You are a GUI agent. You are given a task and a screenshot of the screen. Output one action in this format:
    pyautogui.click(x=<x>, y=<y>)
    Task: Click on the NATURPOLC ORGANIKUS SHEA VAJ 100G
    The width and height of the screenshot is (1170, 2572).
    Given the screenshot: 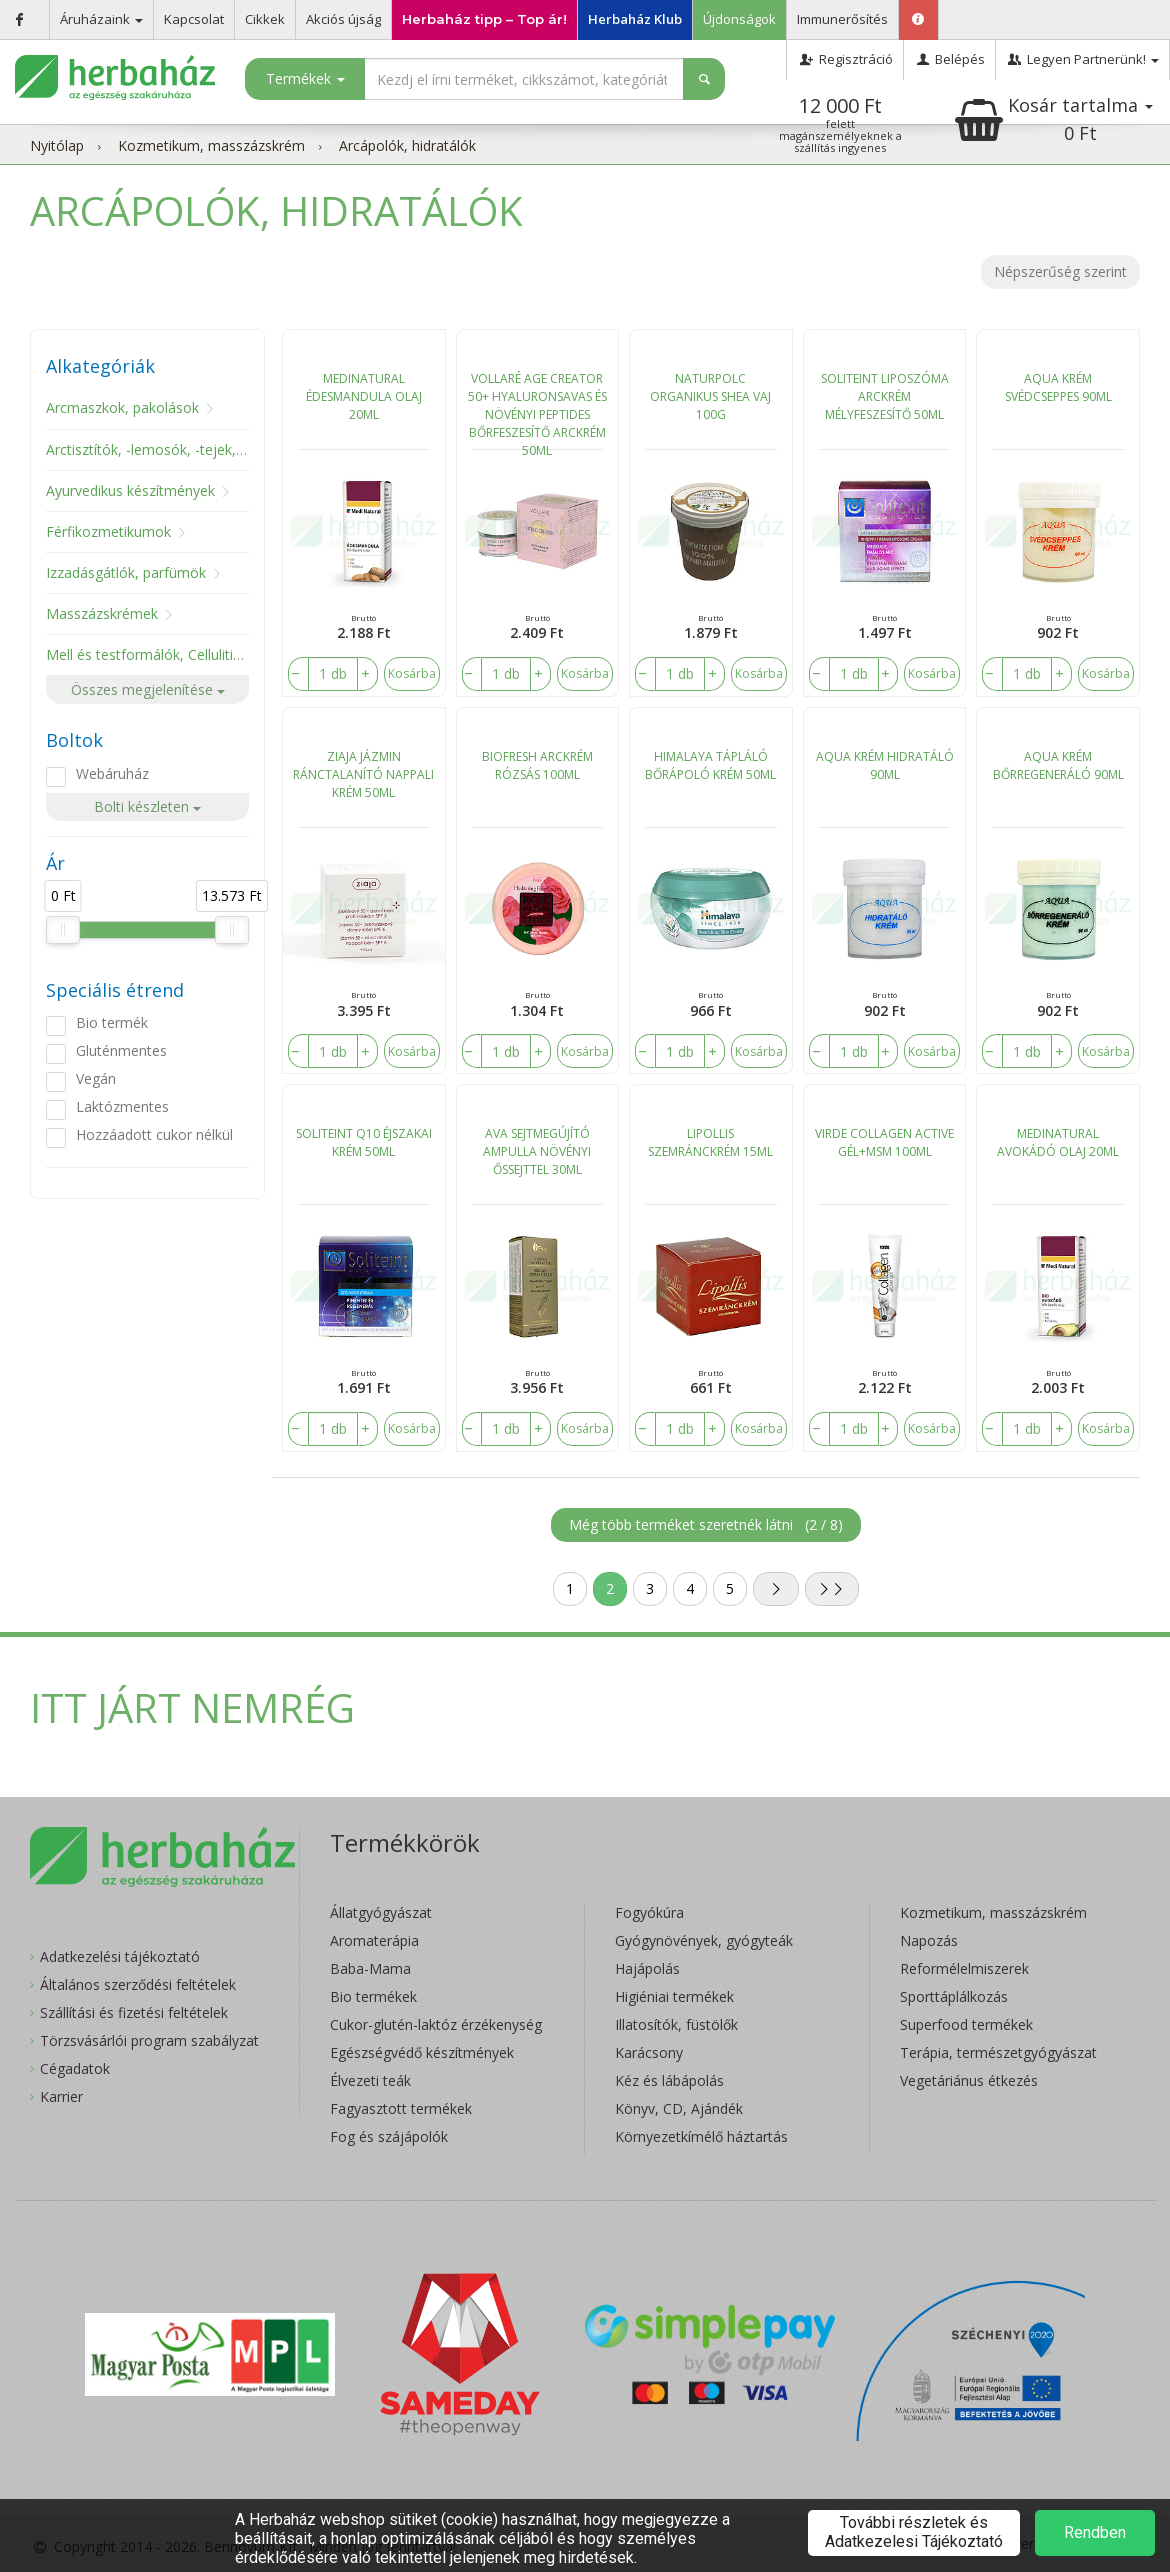 What is the action you would take?
    pyautogui.click(x=710, y=396)
    